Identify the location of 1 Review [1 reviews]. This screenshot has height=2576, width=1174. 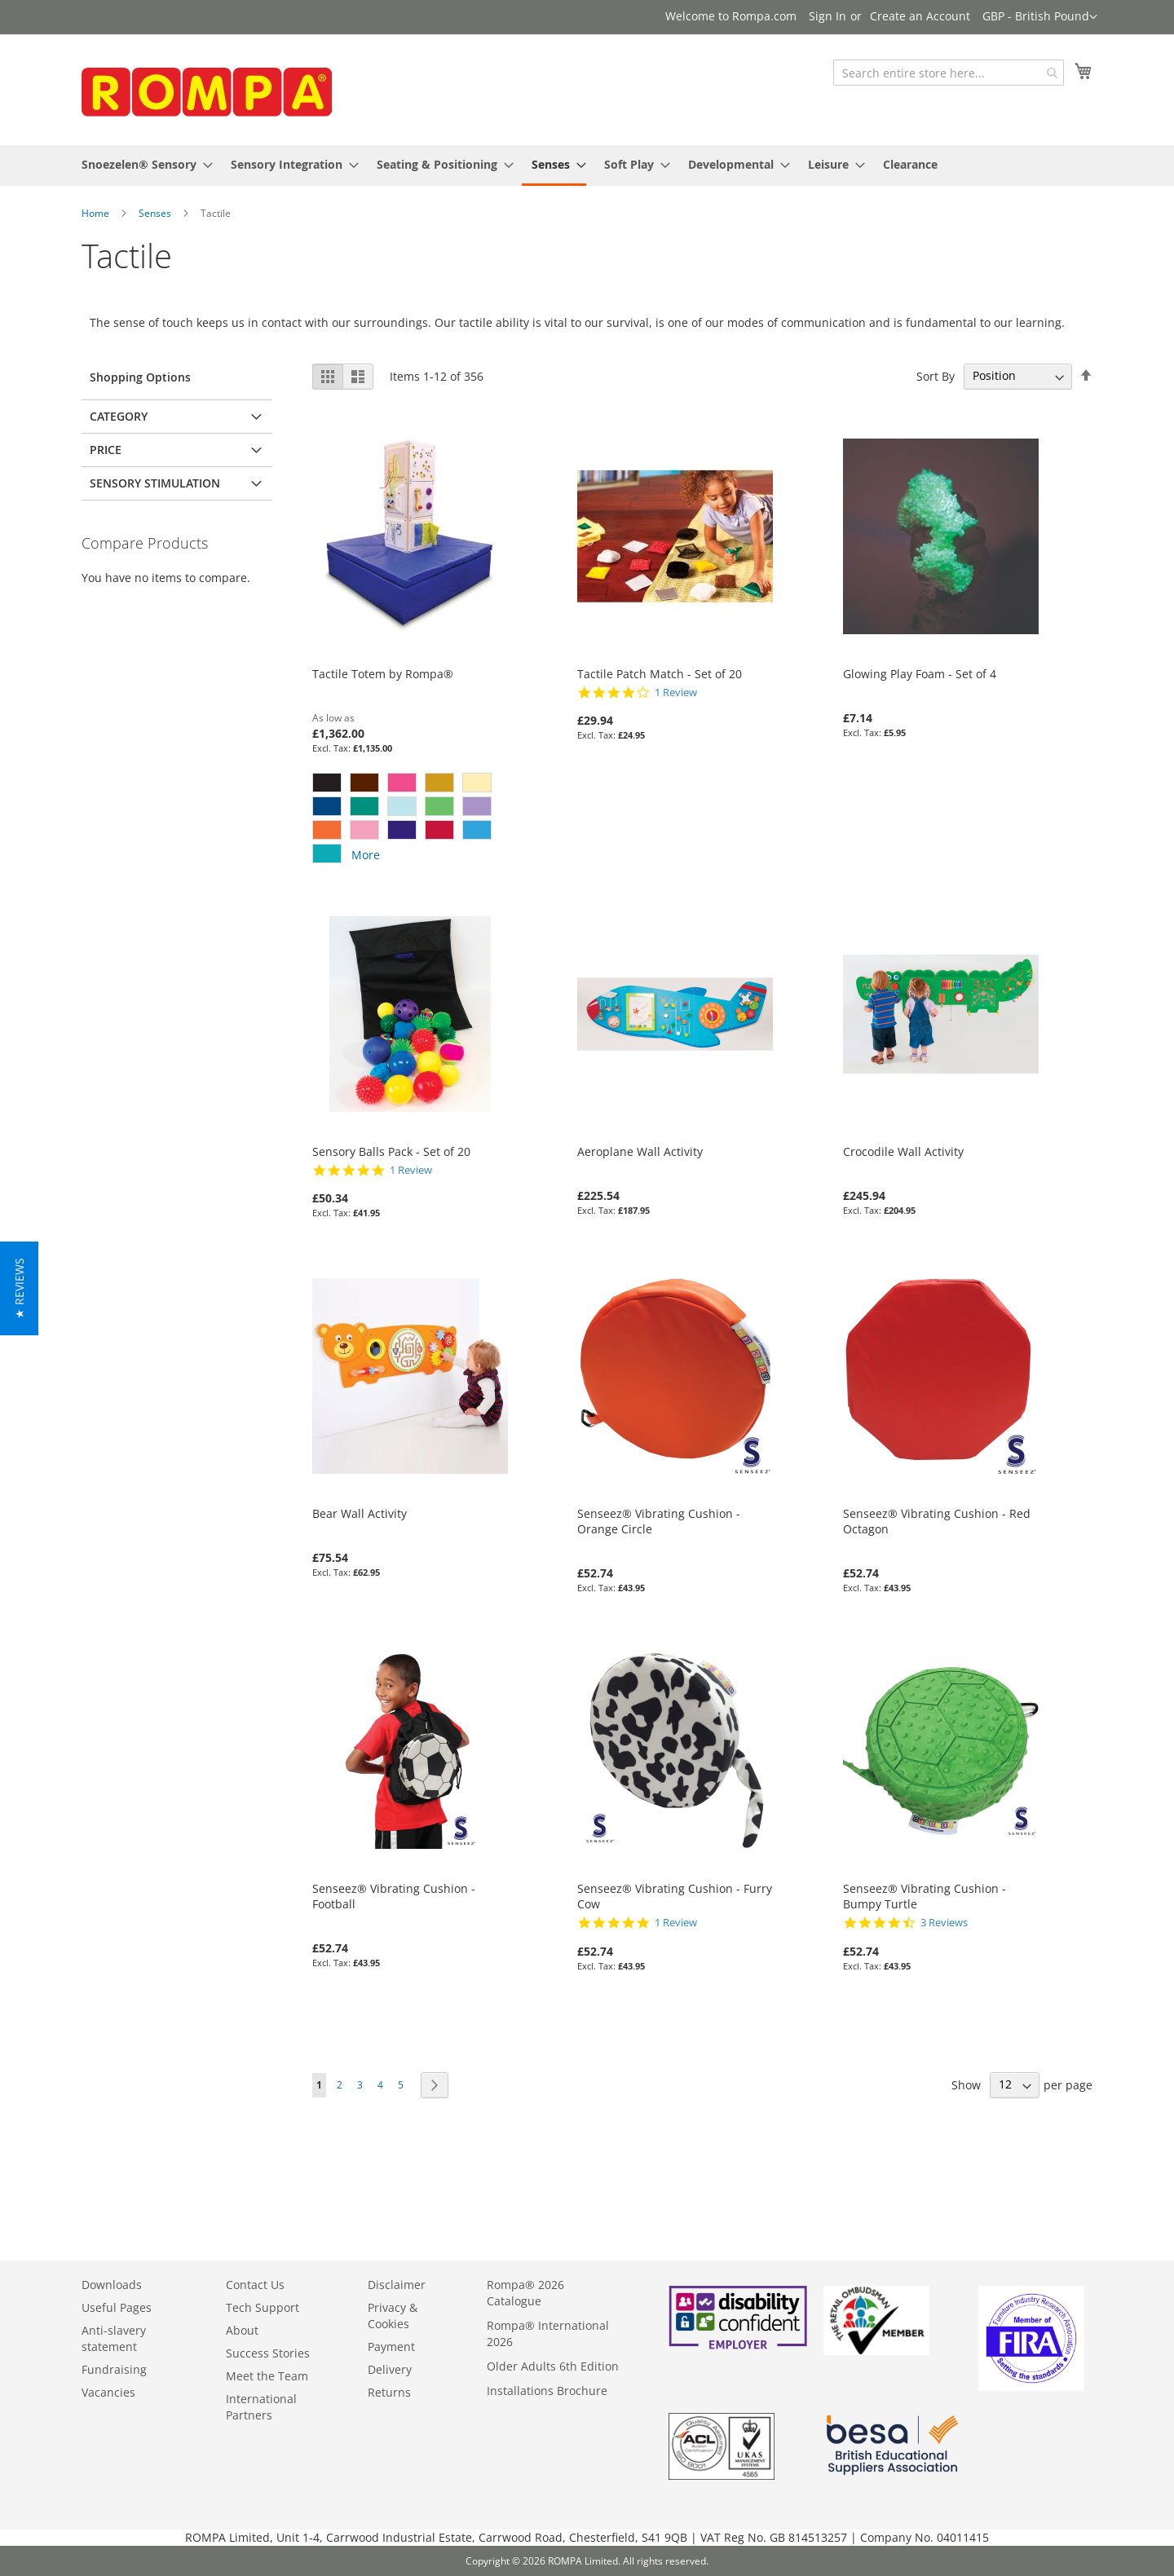
(676, 692).